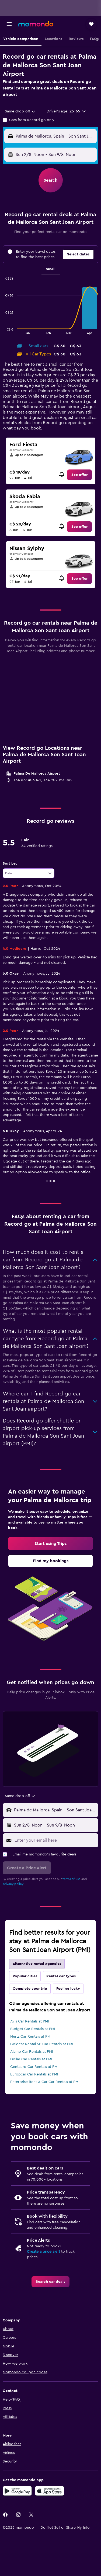 The image size is (101, 2576). Describe the element at coordinates (17, 2491) in the screenshot. I see `[Get it on Google Play]` at that location.